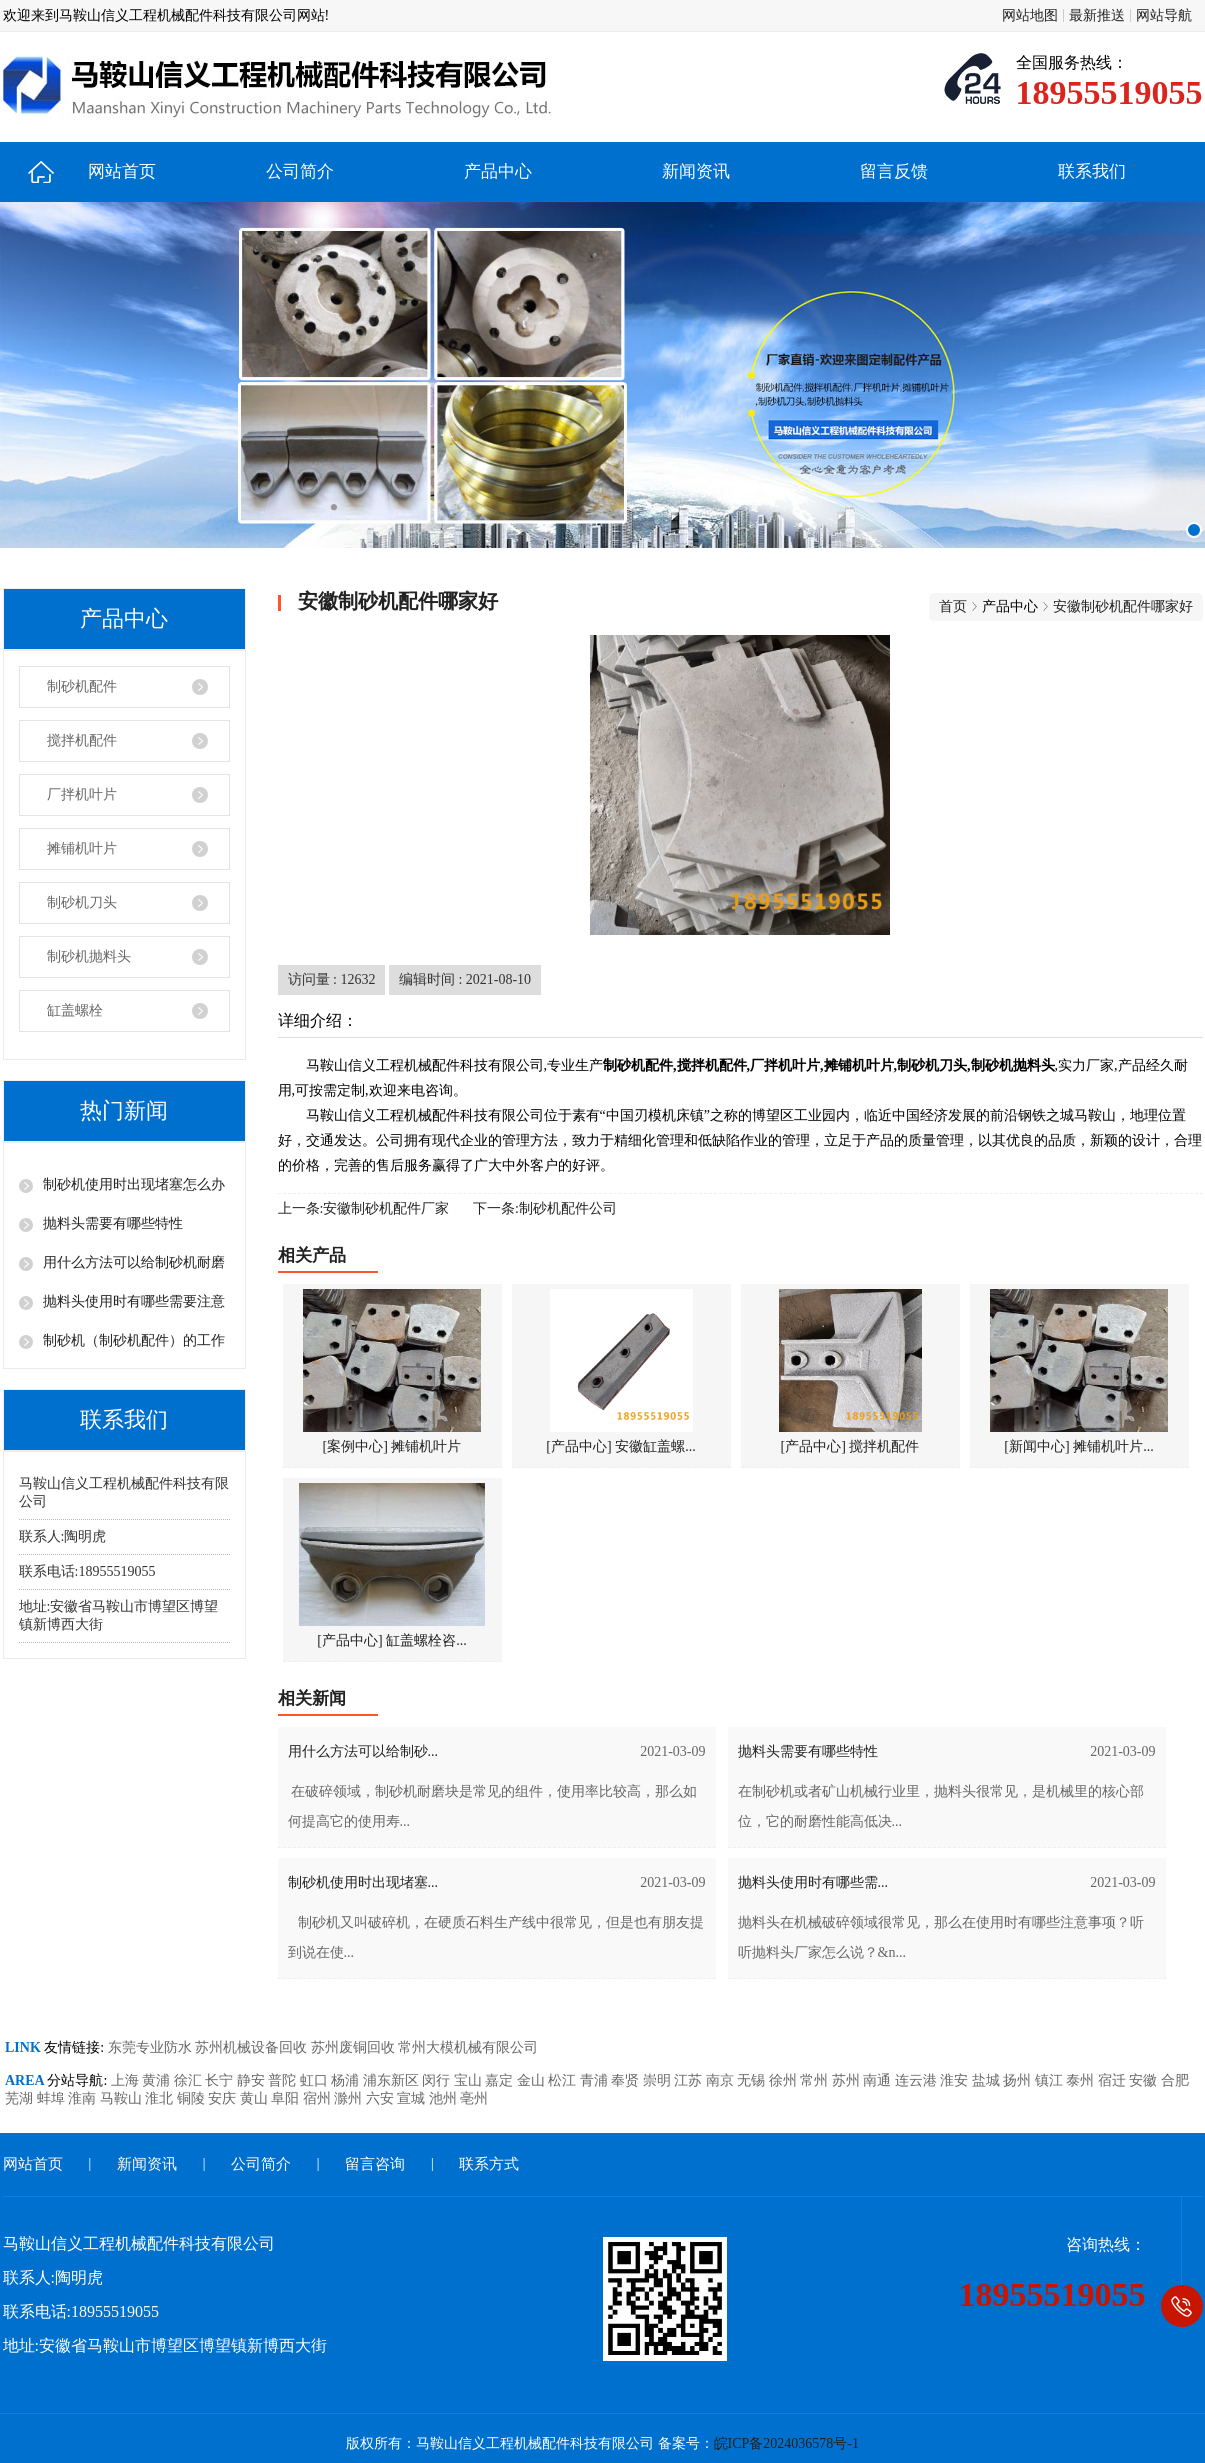 This screenshot has height=2463, width=1205. Describe the element at coordinates (879, 2080) in the screenshot. I see `南通` at that location.